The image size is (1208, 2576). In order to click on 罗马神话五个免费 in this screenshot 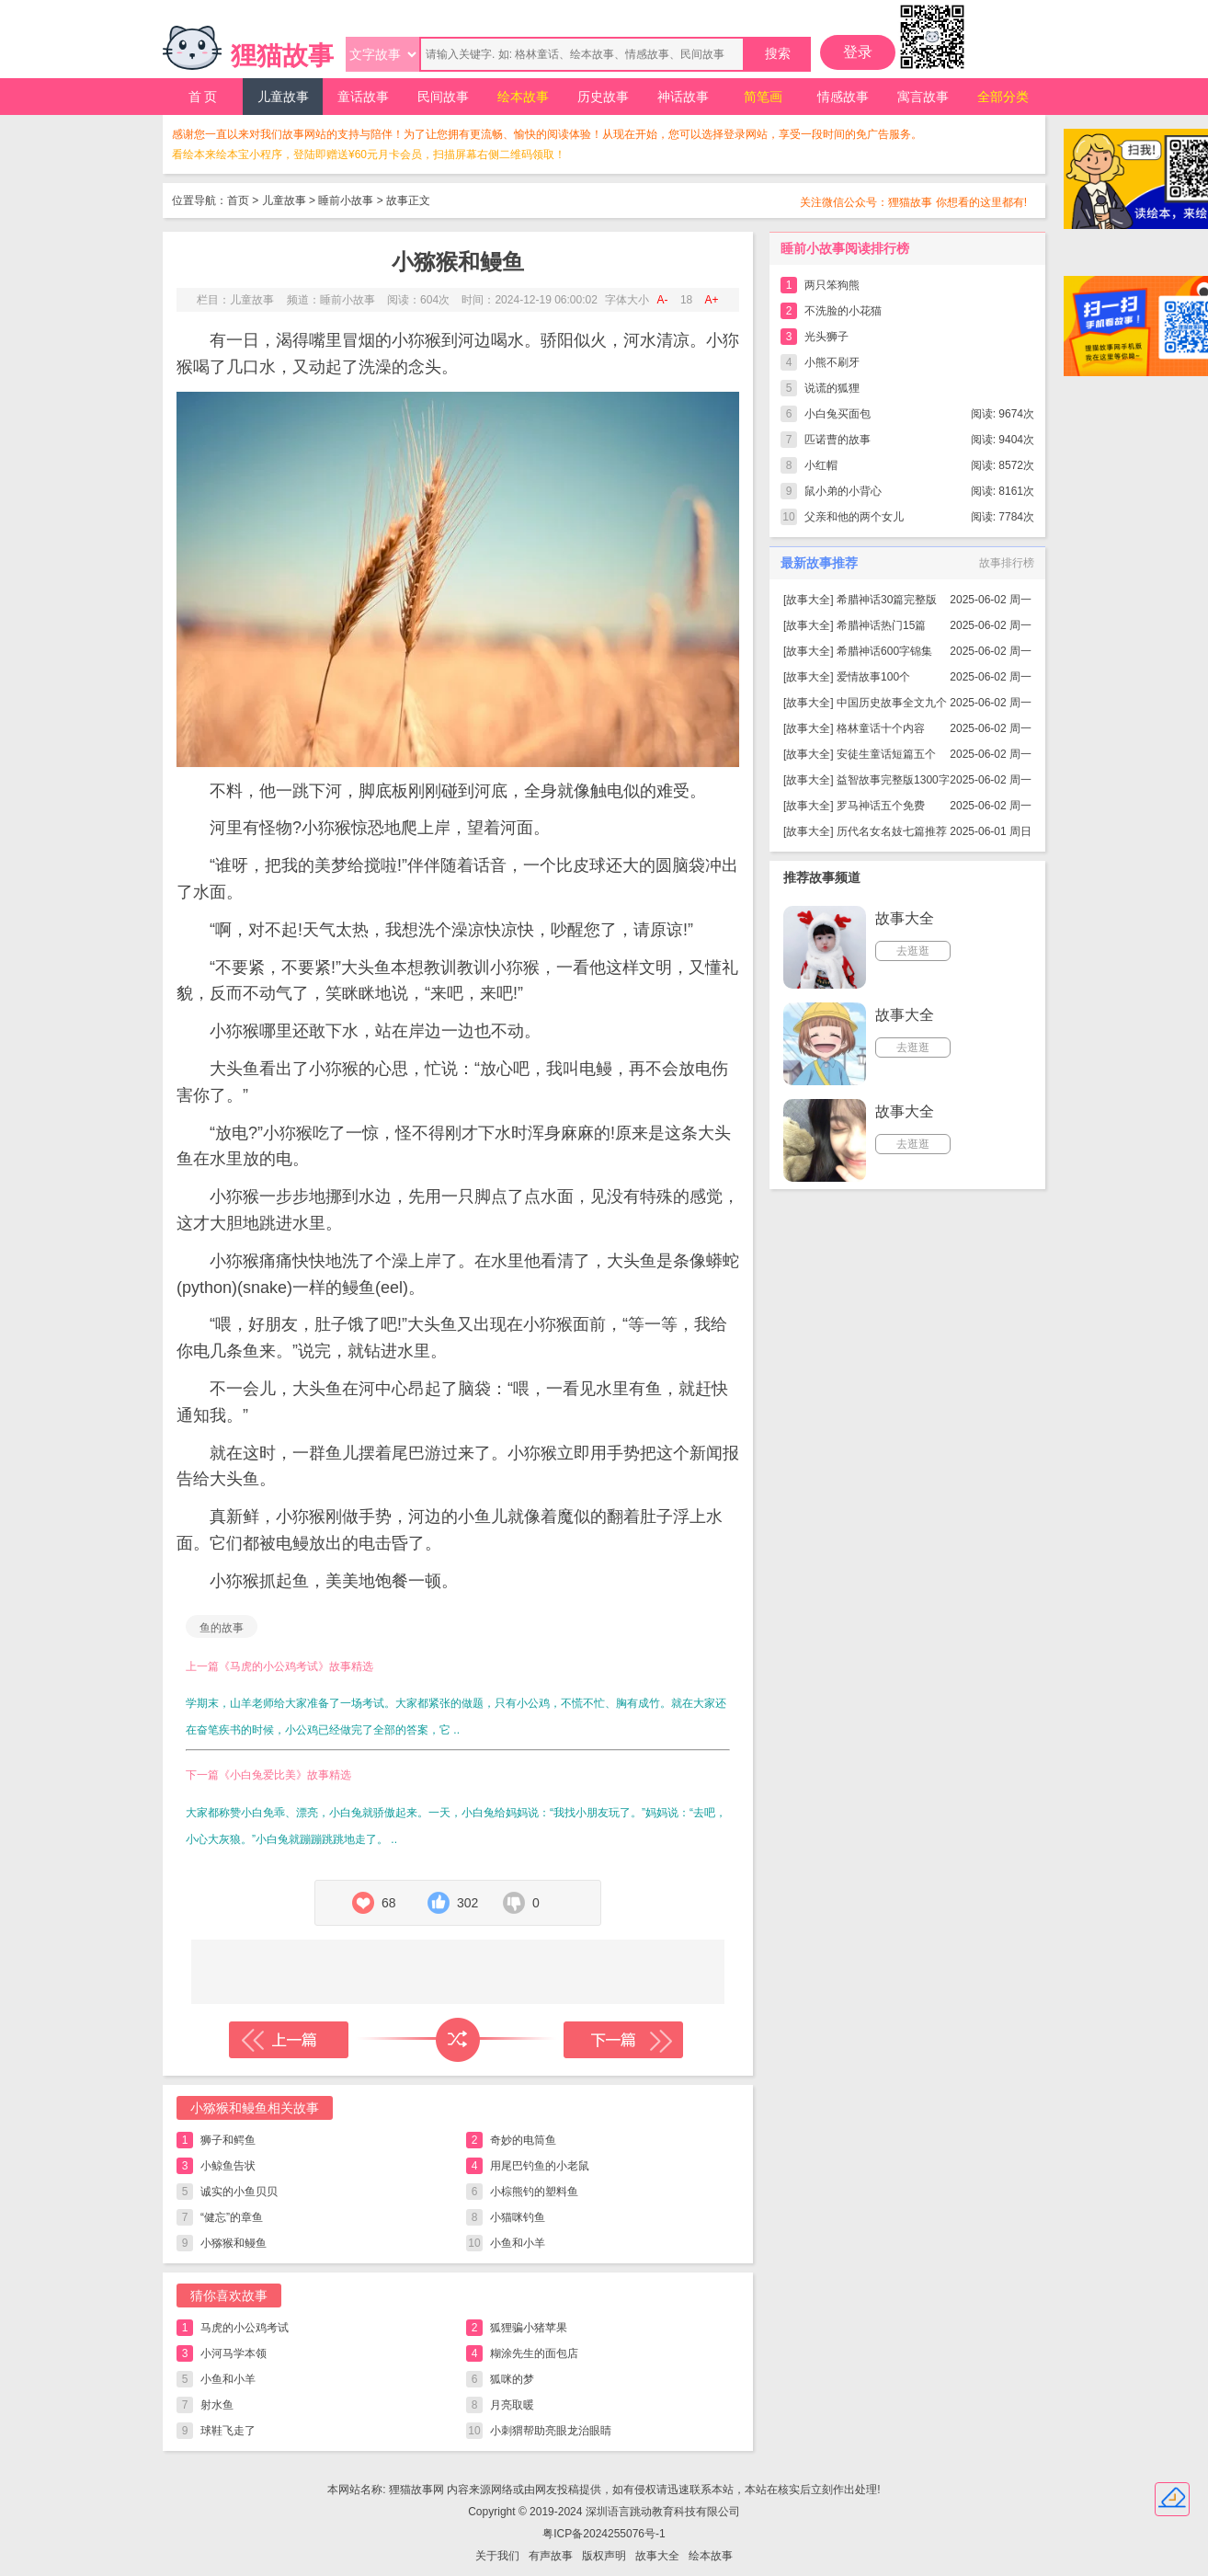, I will do `click(881, 805)`.